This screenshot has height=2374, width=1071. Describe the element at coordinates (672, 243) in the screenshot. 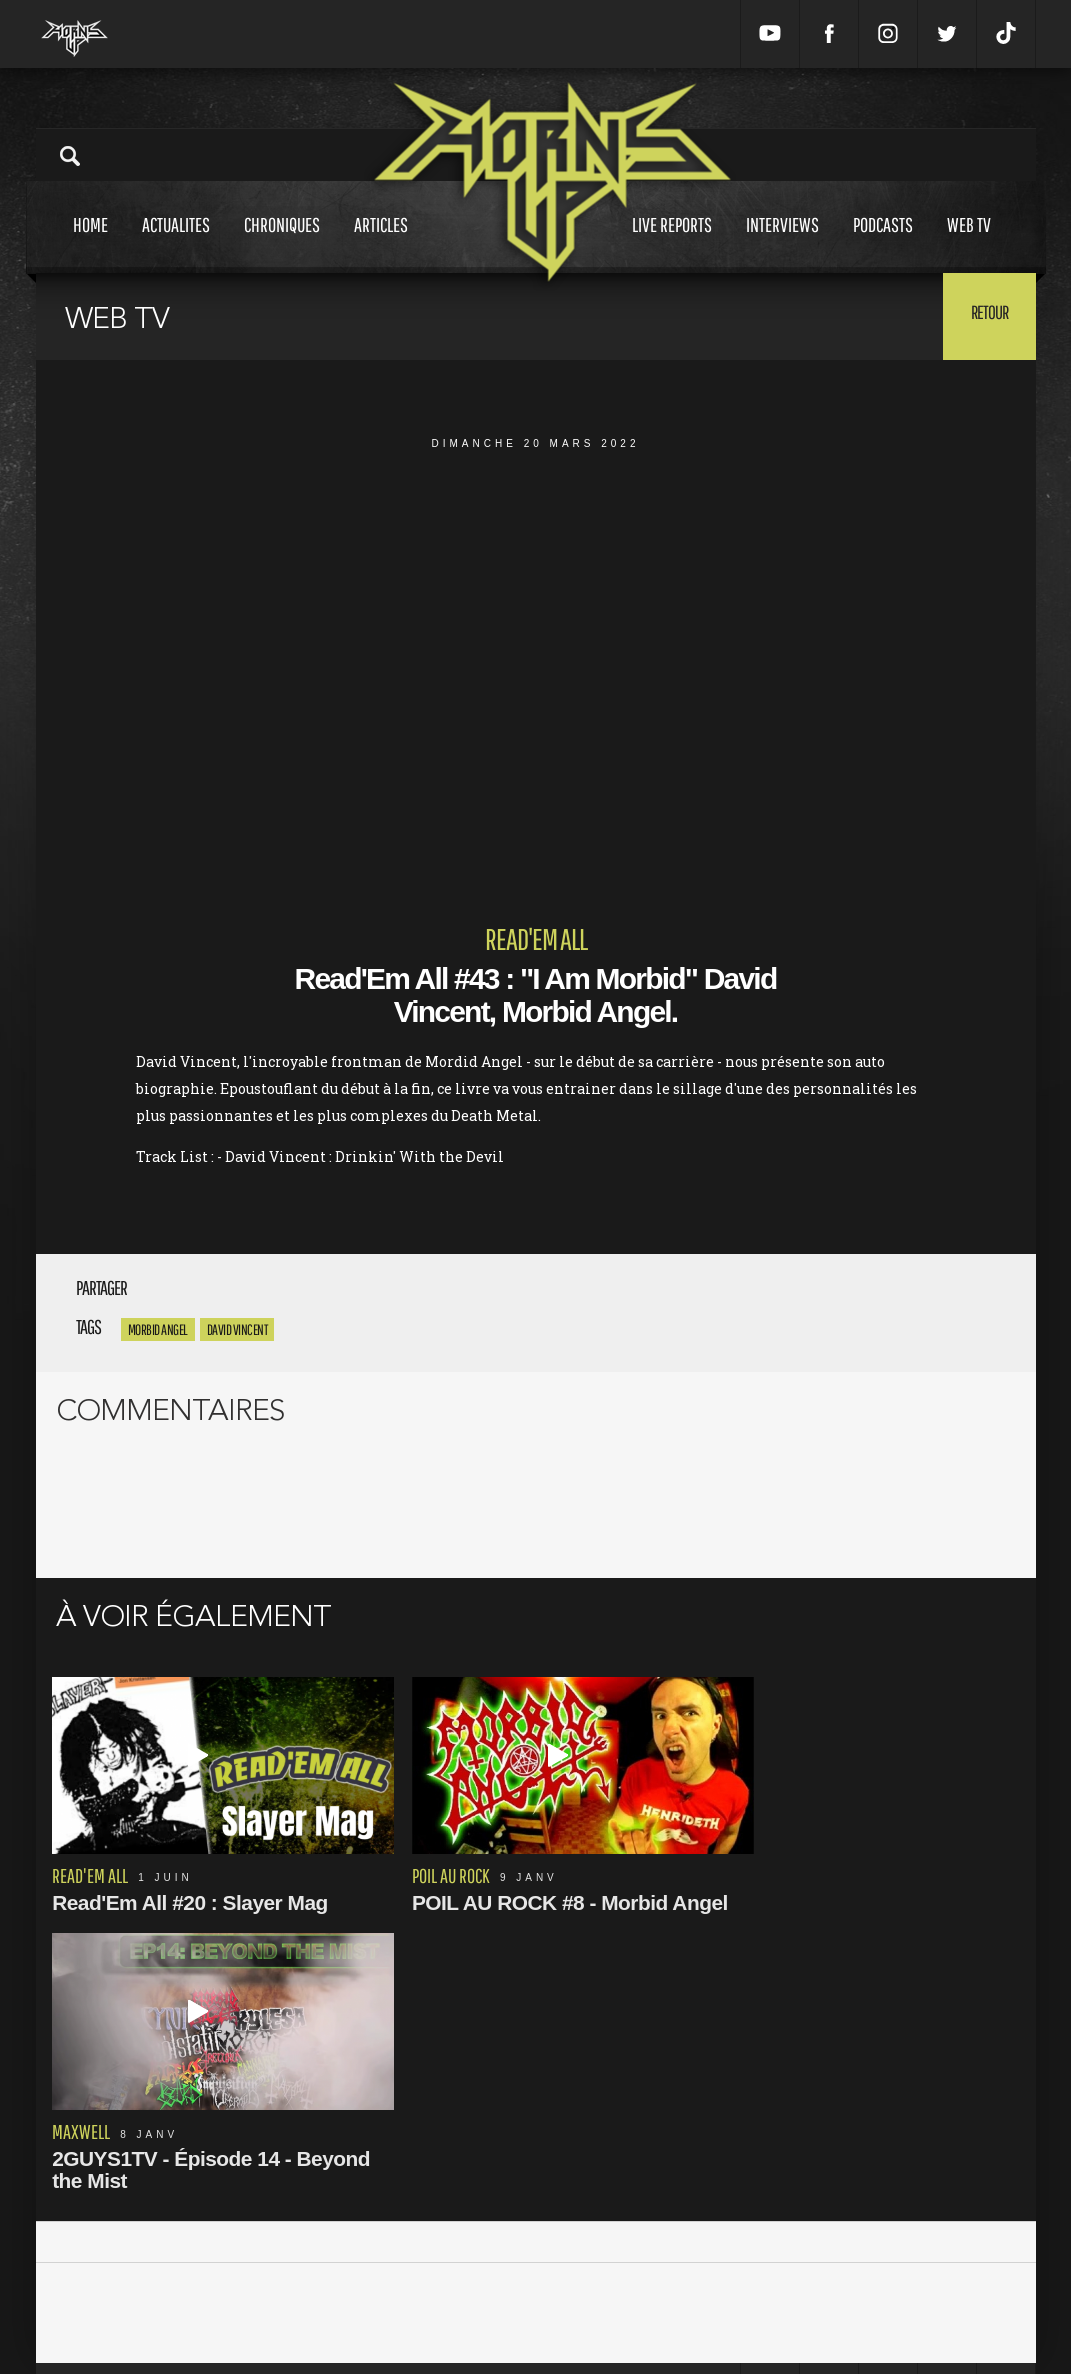

I see `Live reports` at that location.